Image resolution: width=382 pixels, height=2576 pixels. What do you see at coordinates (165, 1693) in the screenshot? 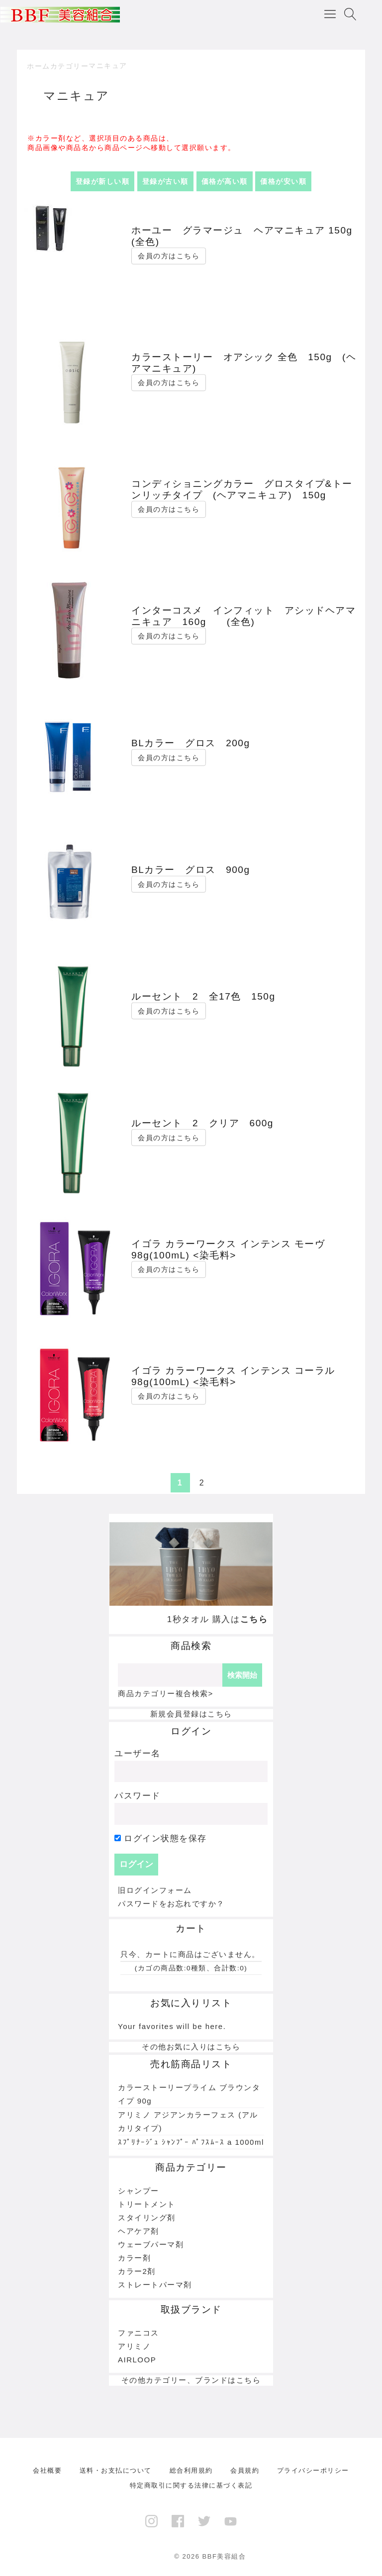
I see `商品カテゴリー複合検索>` at bounding box center [165, 1693].